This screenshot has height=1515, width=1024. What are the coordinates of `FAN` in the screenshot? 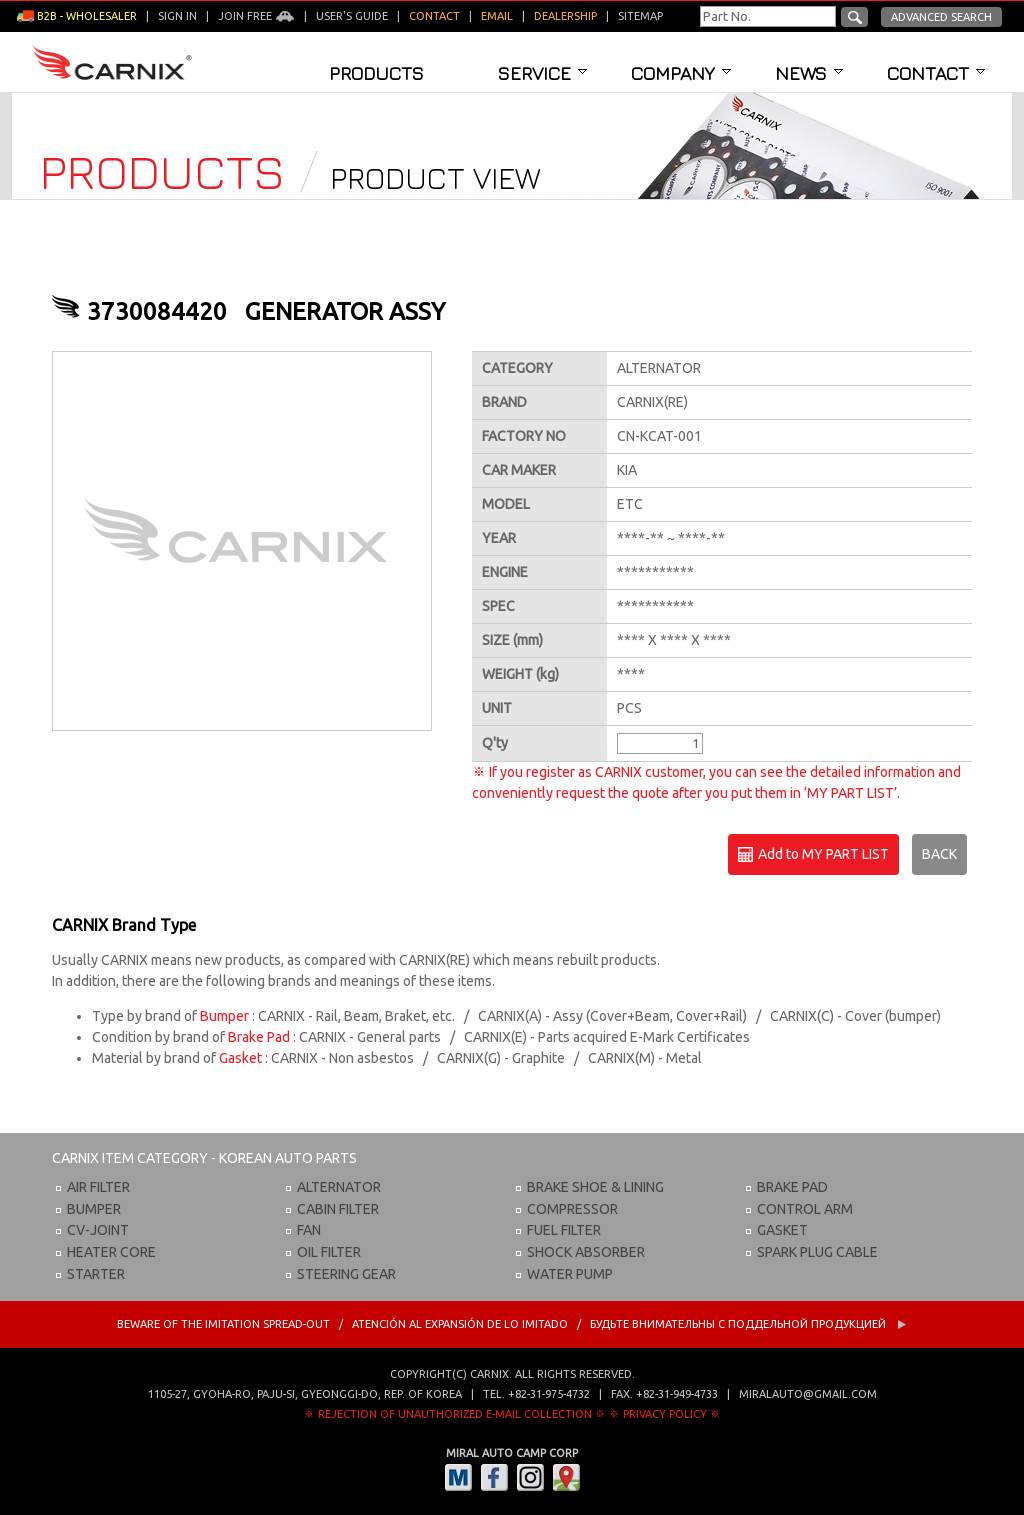 It's located at (309, 1230).